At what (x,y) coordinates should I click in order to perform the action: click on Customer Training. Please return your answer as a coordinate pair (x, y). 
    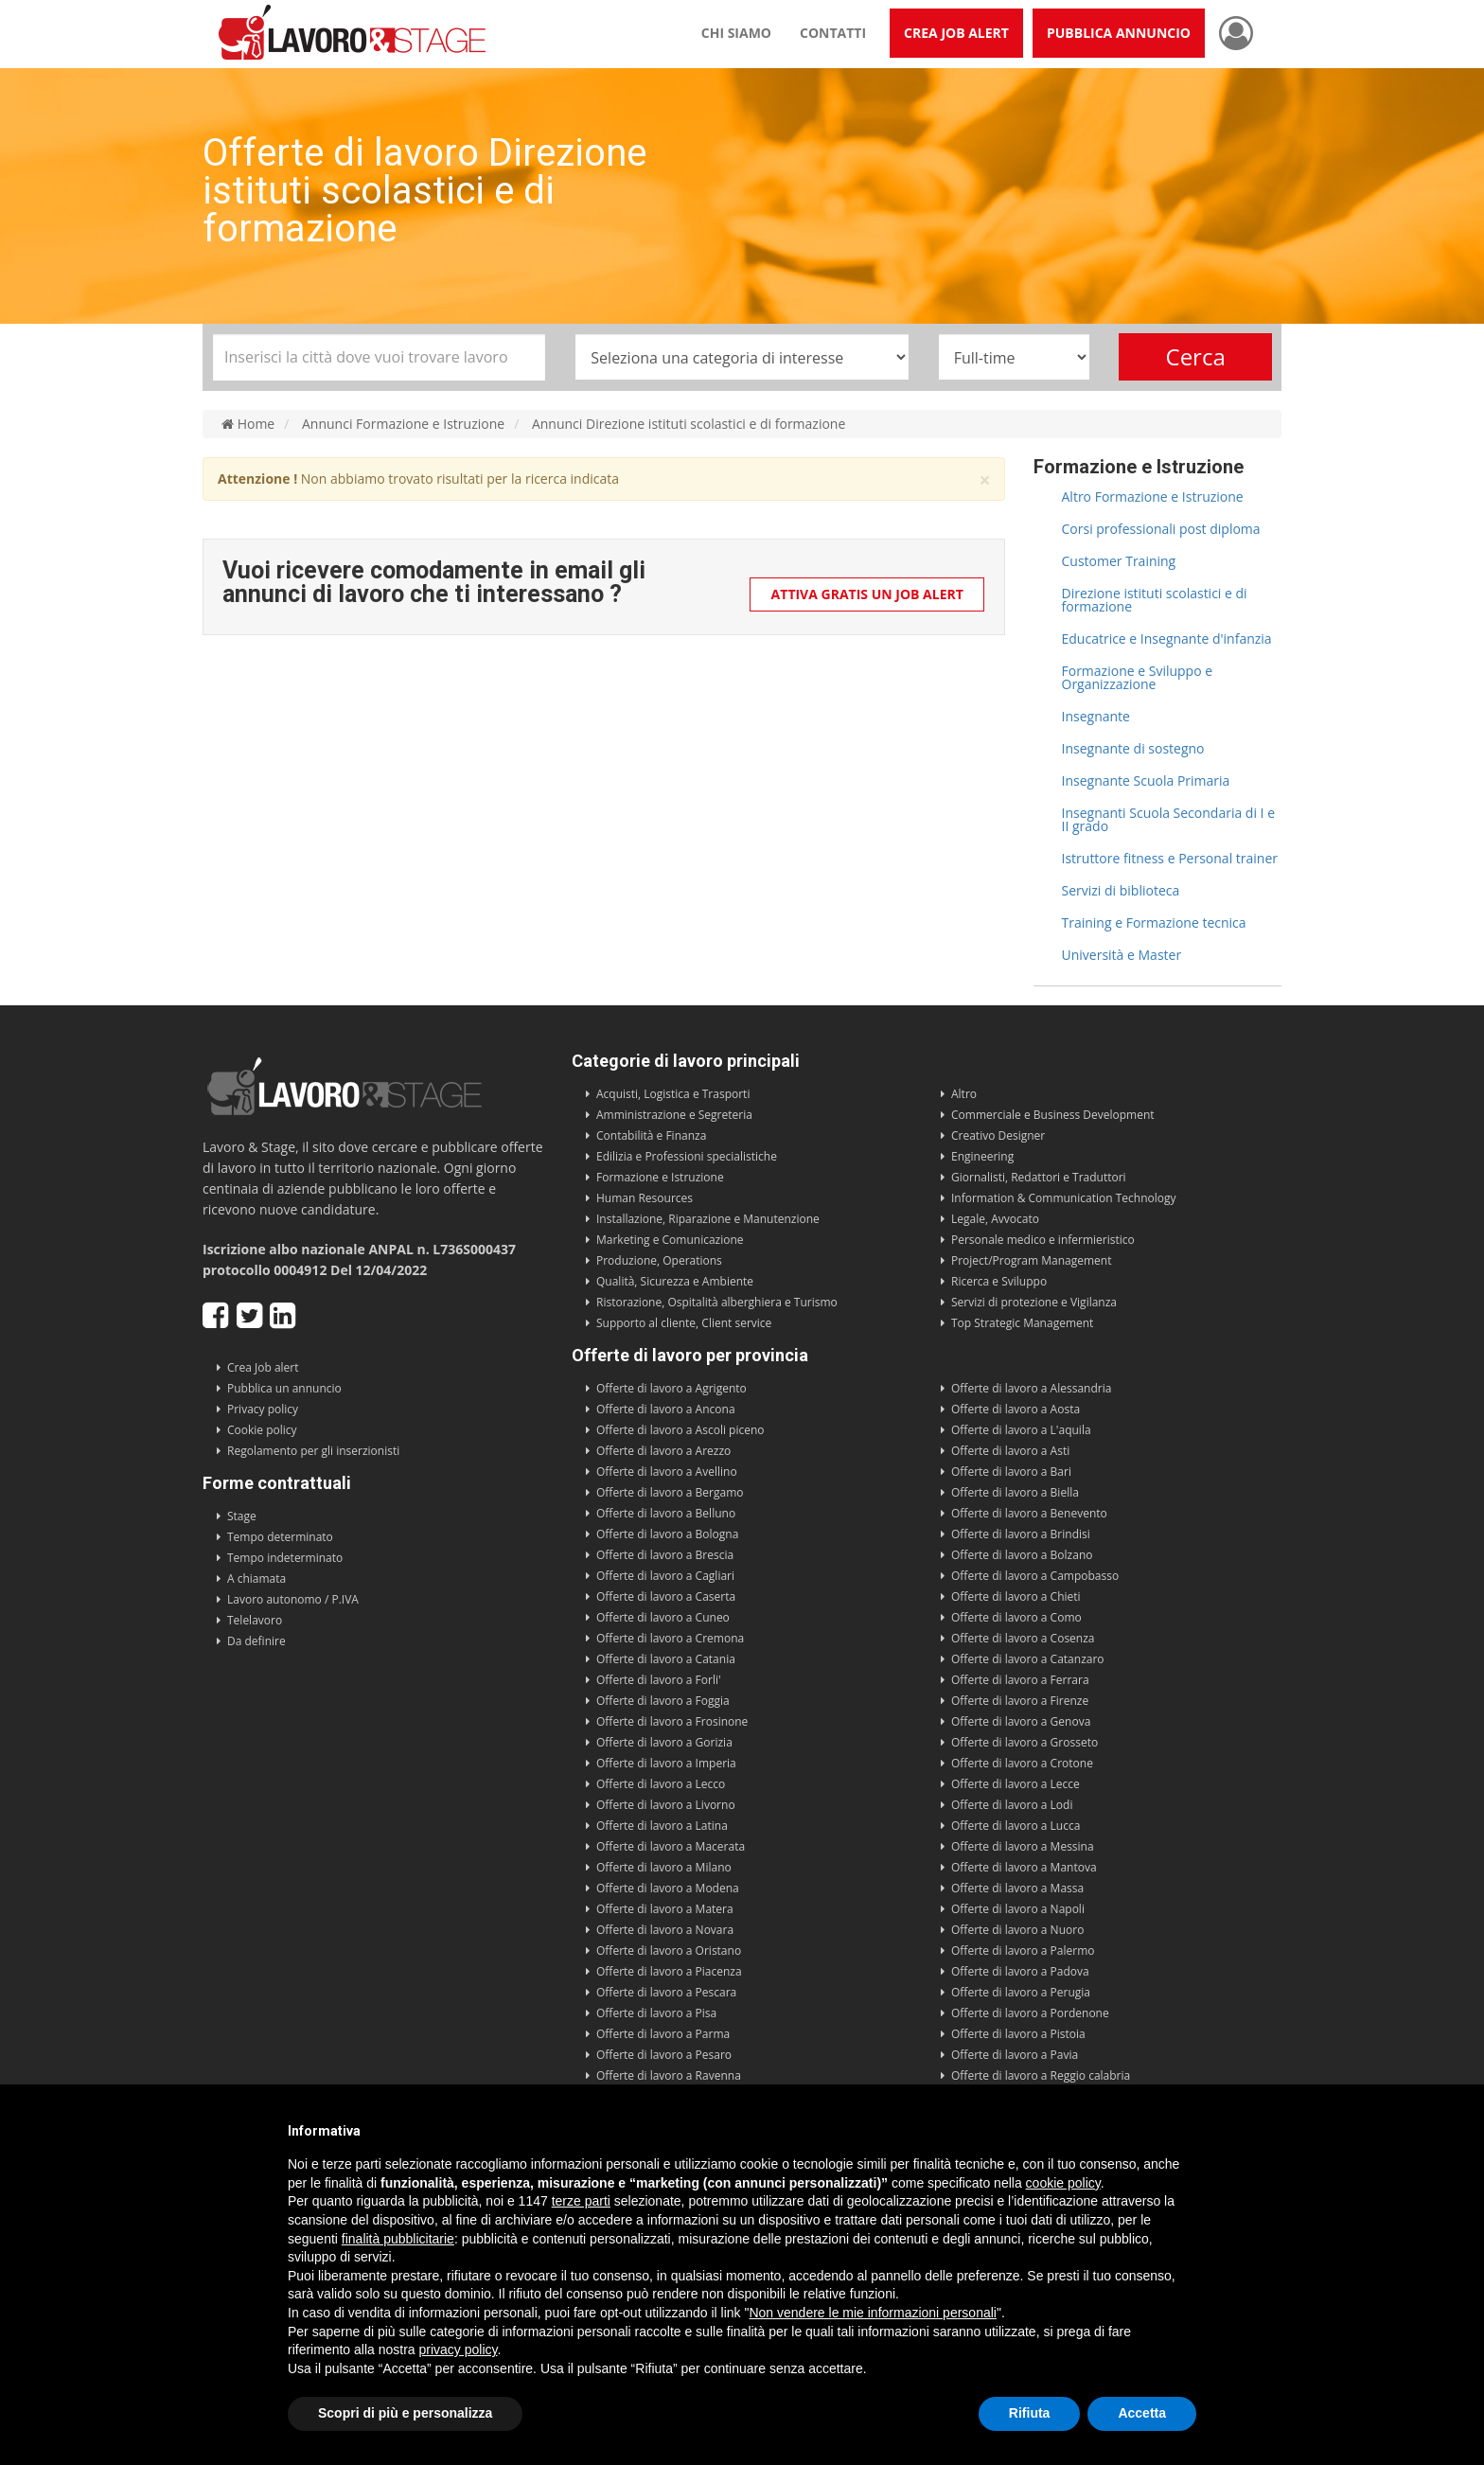
    Looking at the image, I should click on (1119, 561).